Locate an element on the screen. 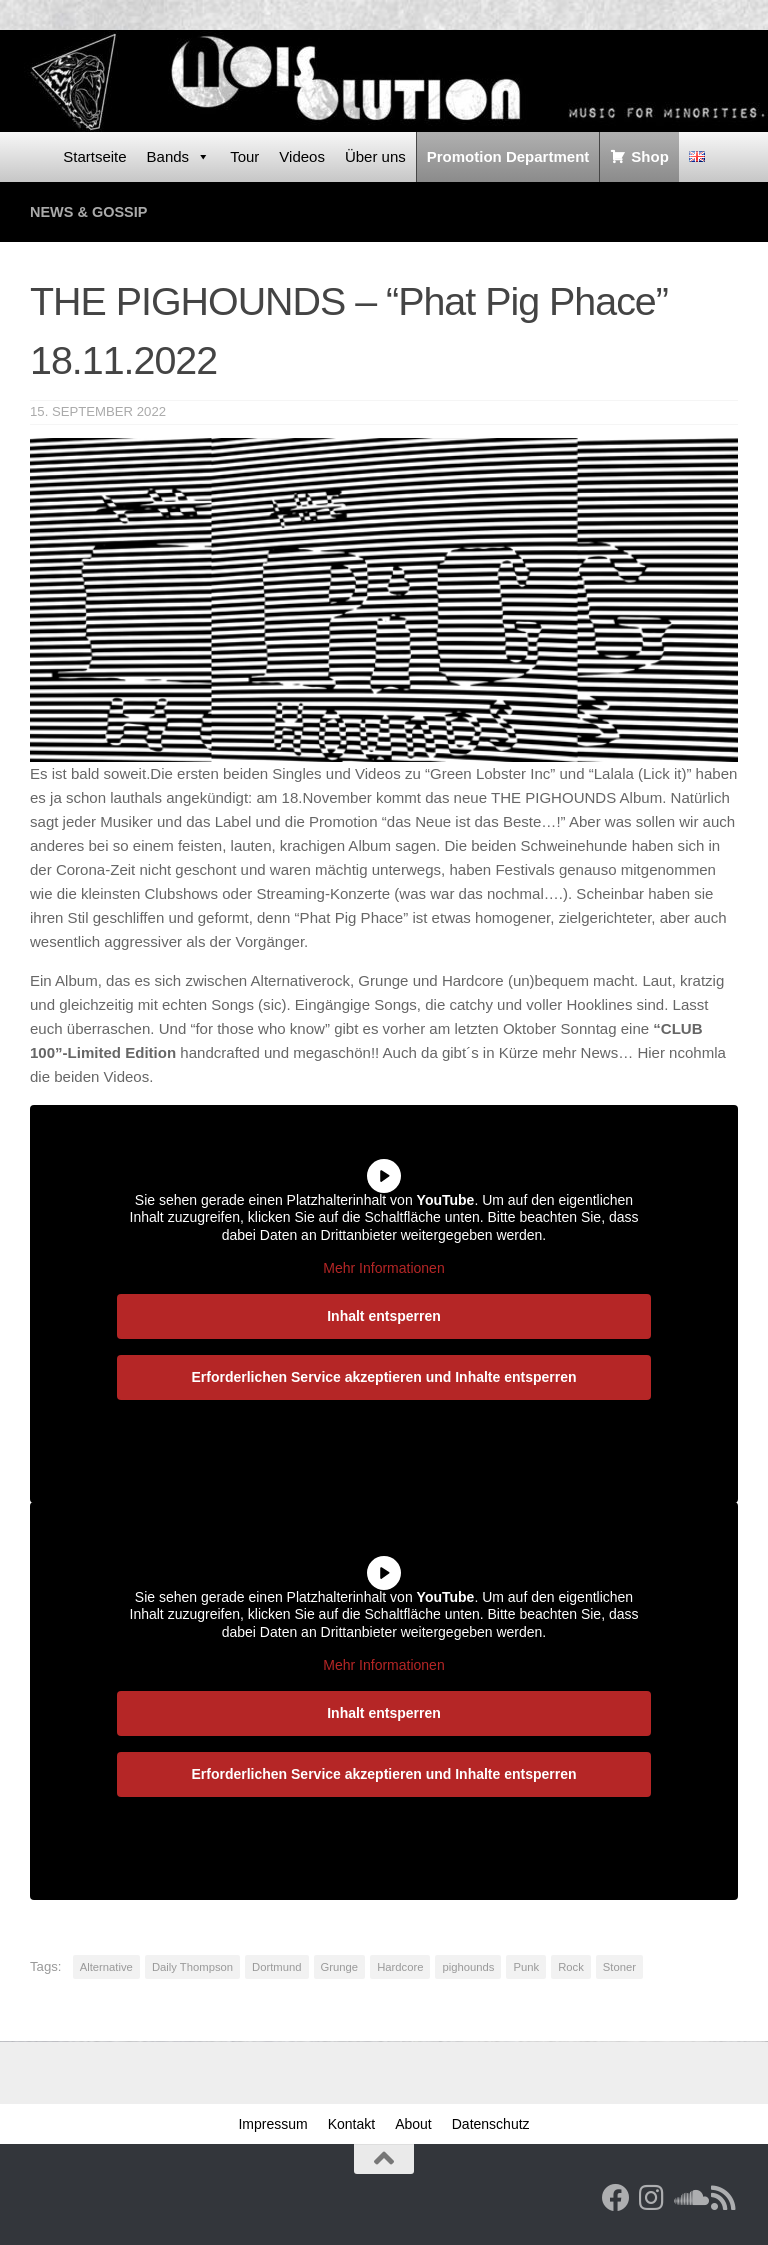 The image size is (768, 2245). [Folge uns auf Soundcloud] is located at coordinates (688, 2198).